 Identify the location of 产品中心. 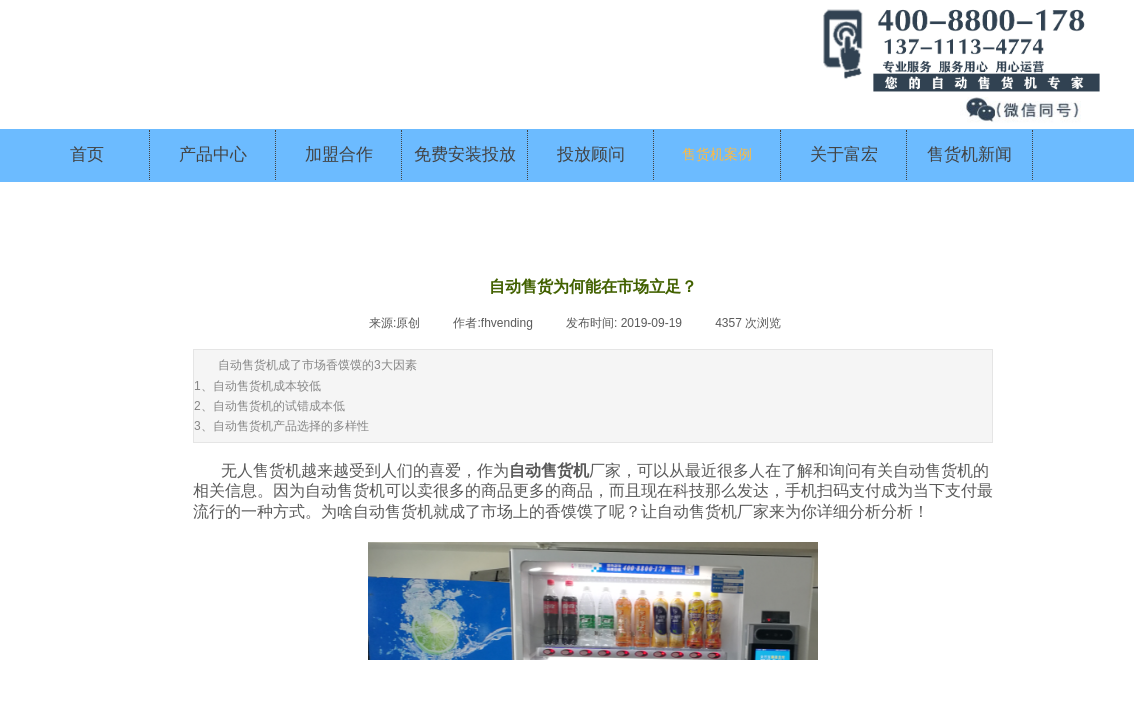
(213, 154).